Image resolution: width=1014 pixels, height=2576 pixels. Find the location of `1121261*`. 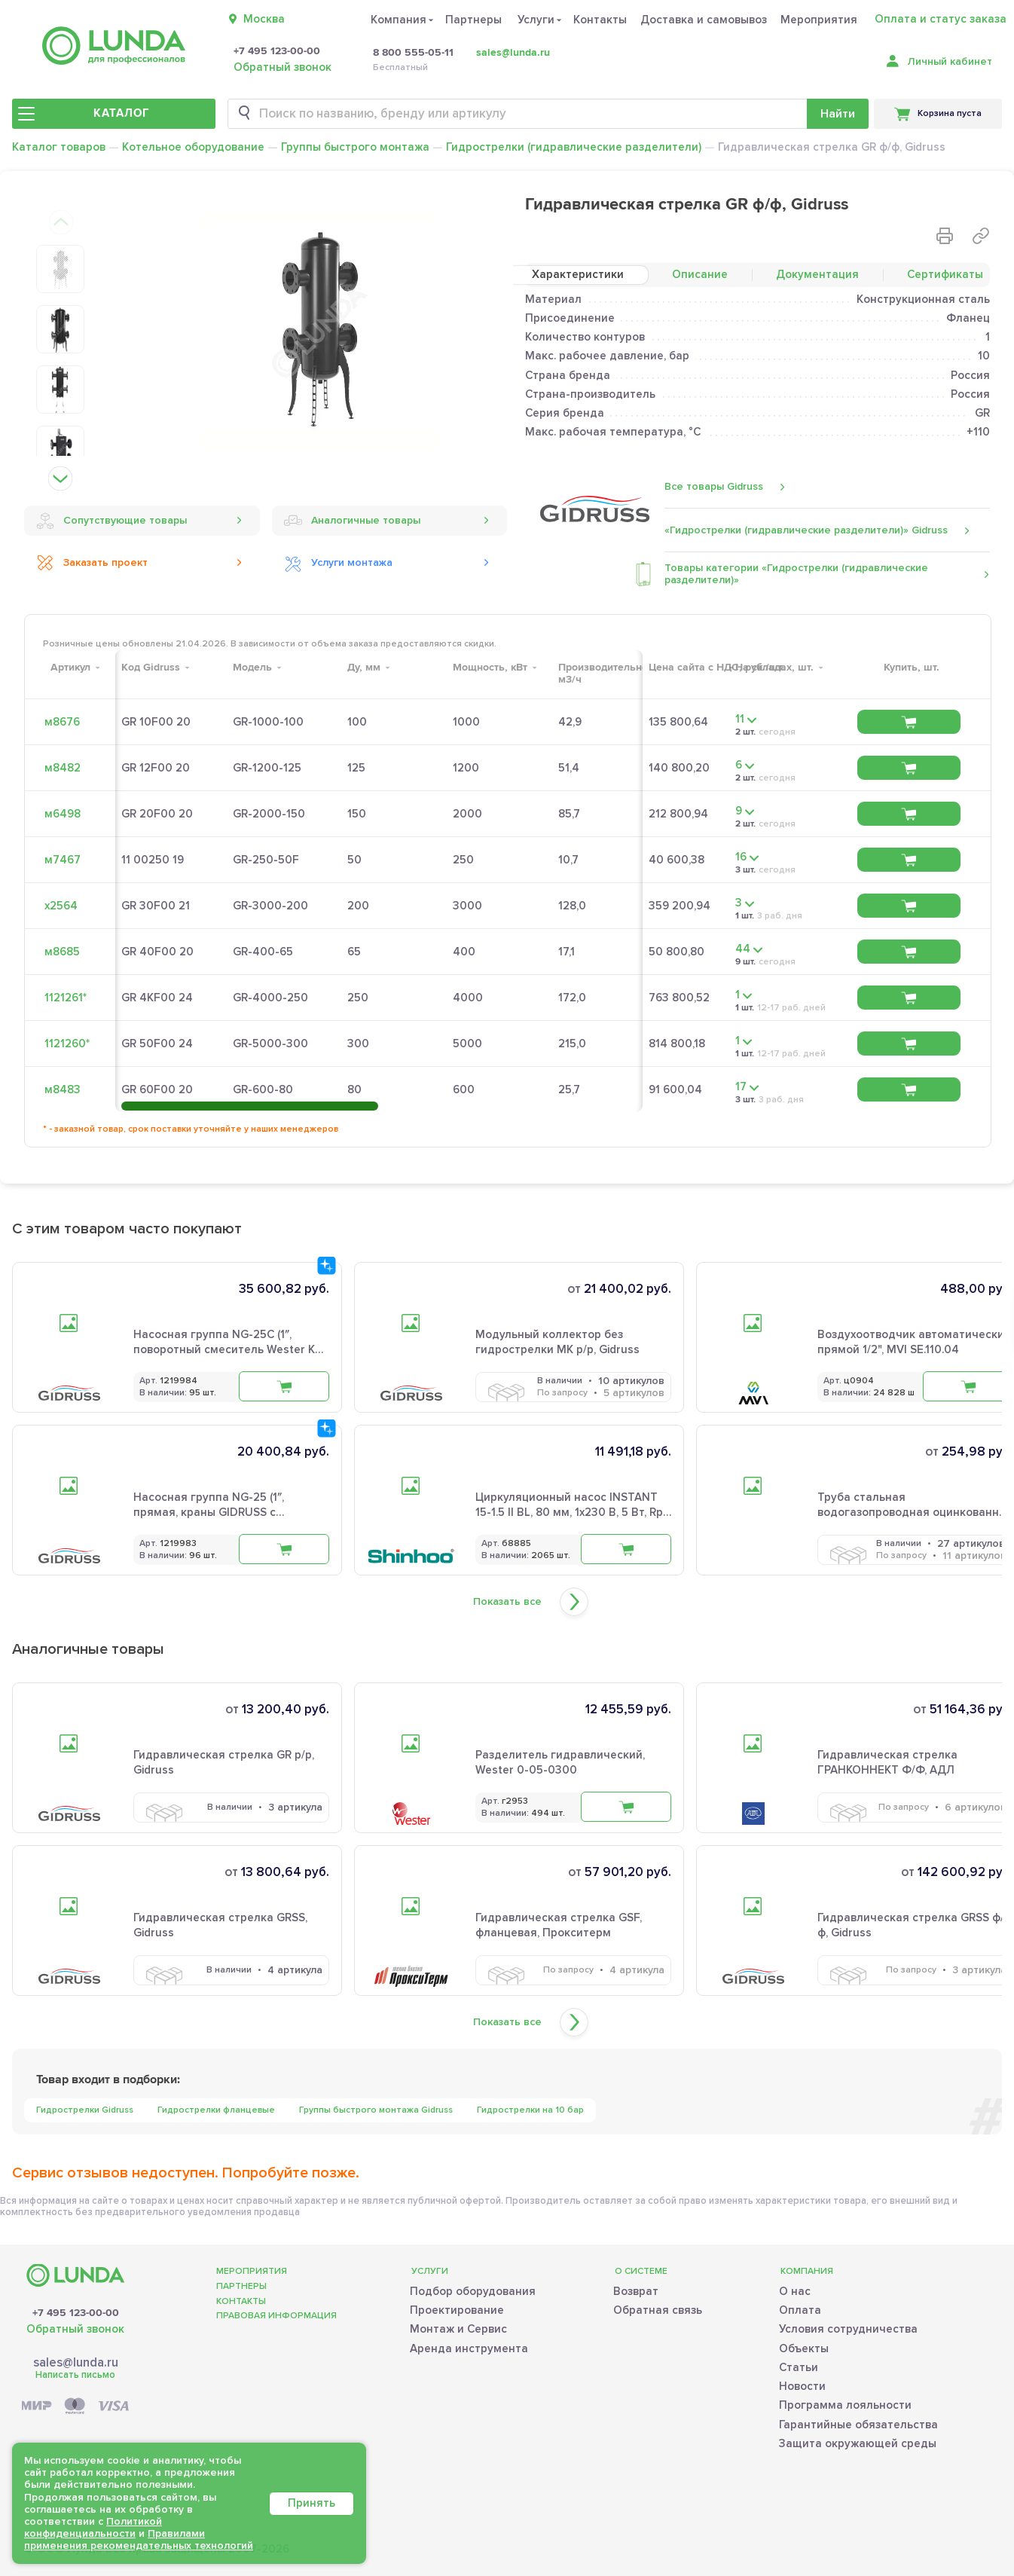

1121261* is located at coordinates (65, 998).